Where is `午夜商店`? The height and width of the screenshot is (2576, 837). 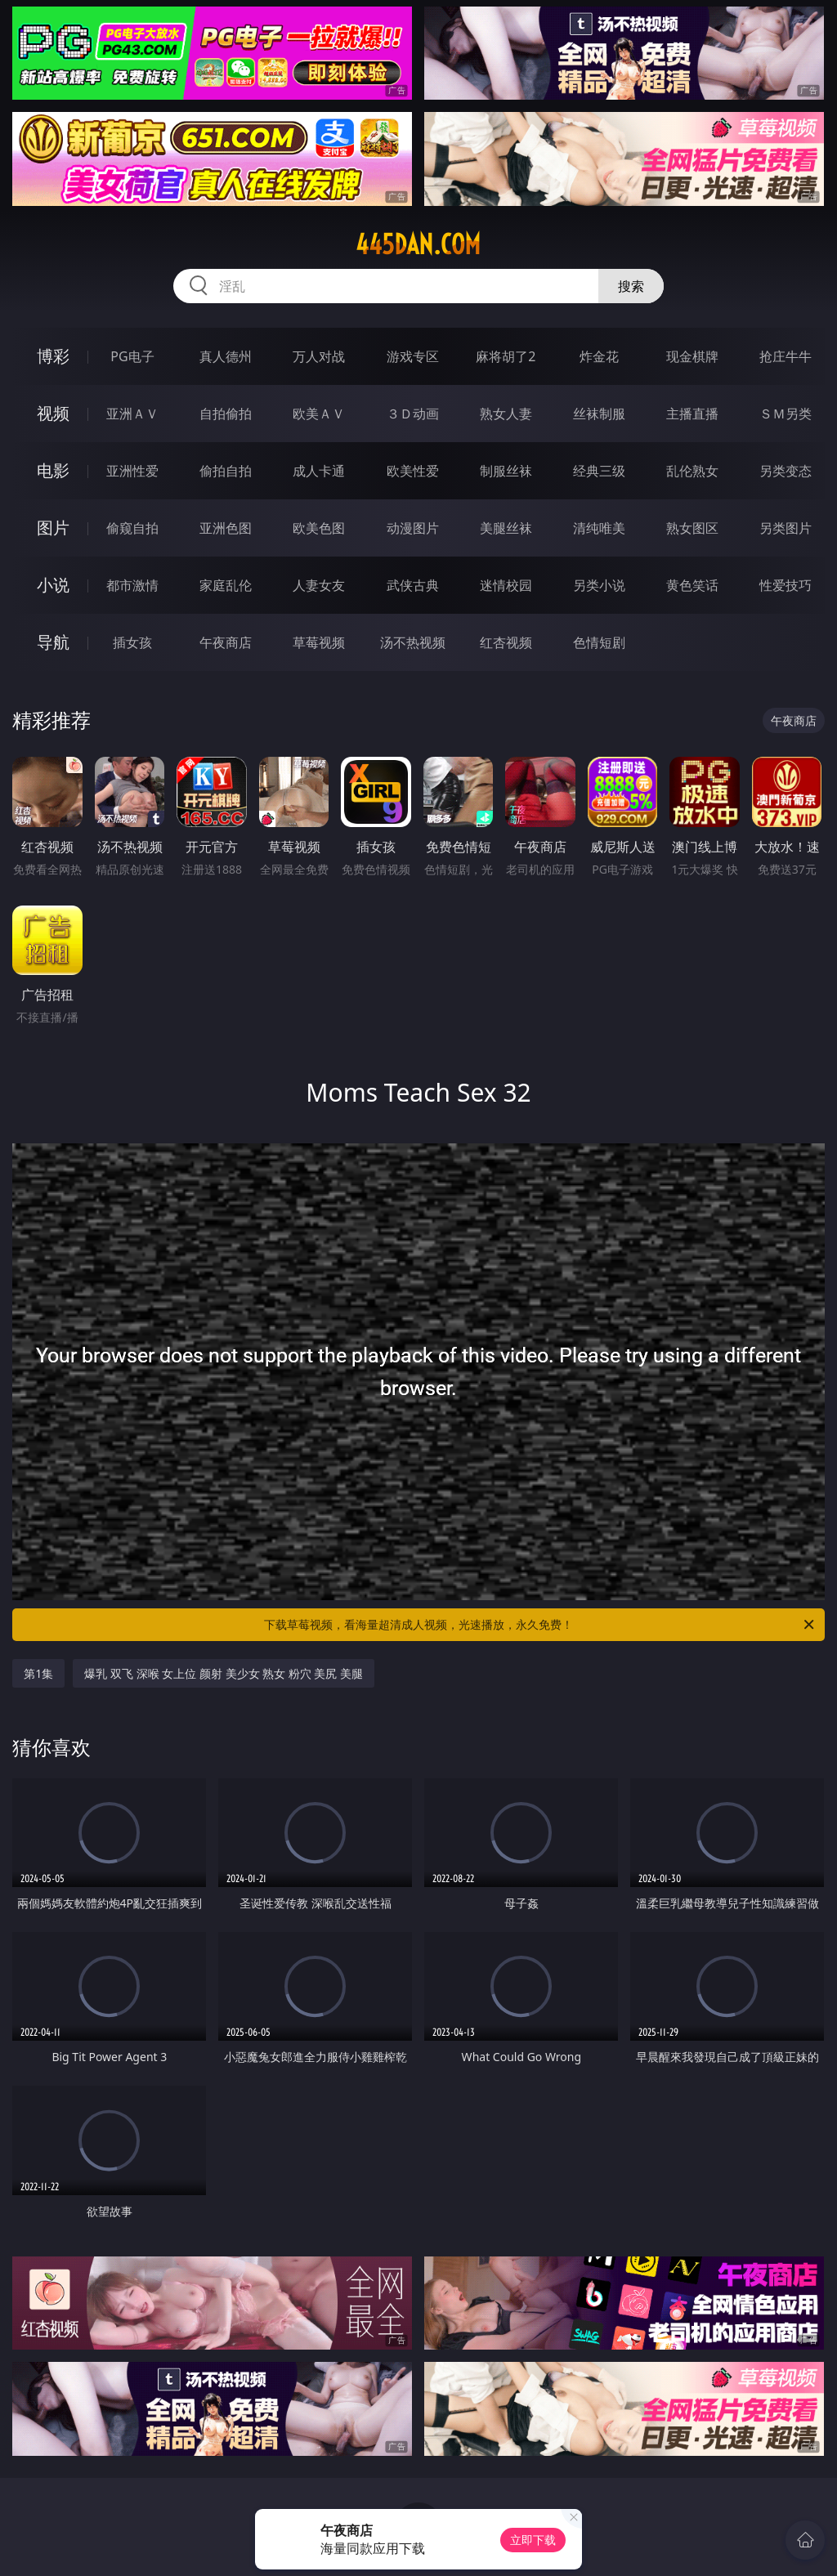 午夜商店 is located at coordinates (225, 642).